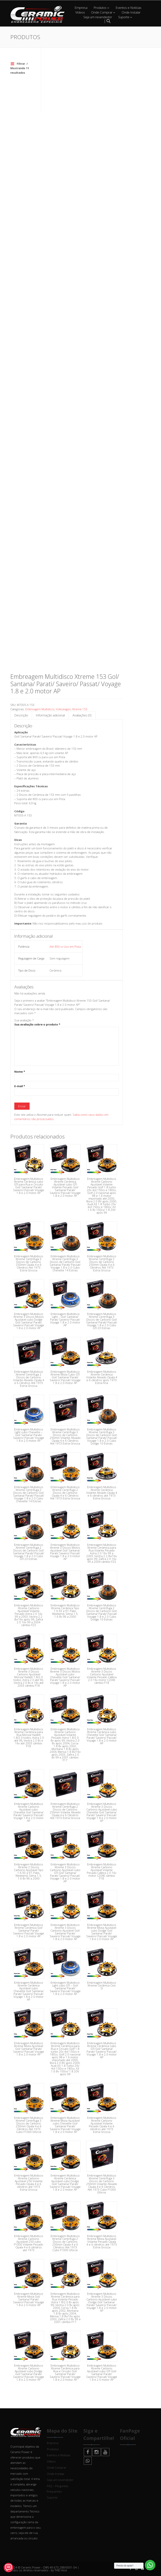  What do you see at coordinates (79, 709) in the screenshot?
I see `Xtreme 153` at bounding box center [79, 709].